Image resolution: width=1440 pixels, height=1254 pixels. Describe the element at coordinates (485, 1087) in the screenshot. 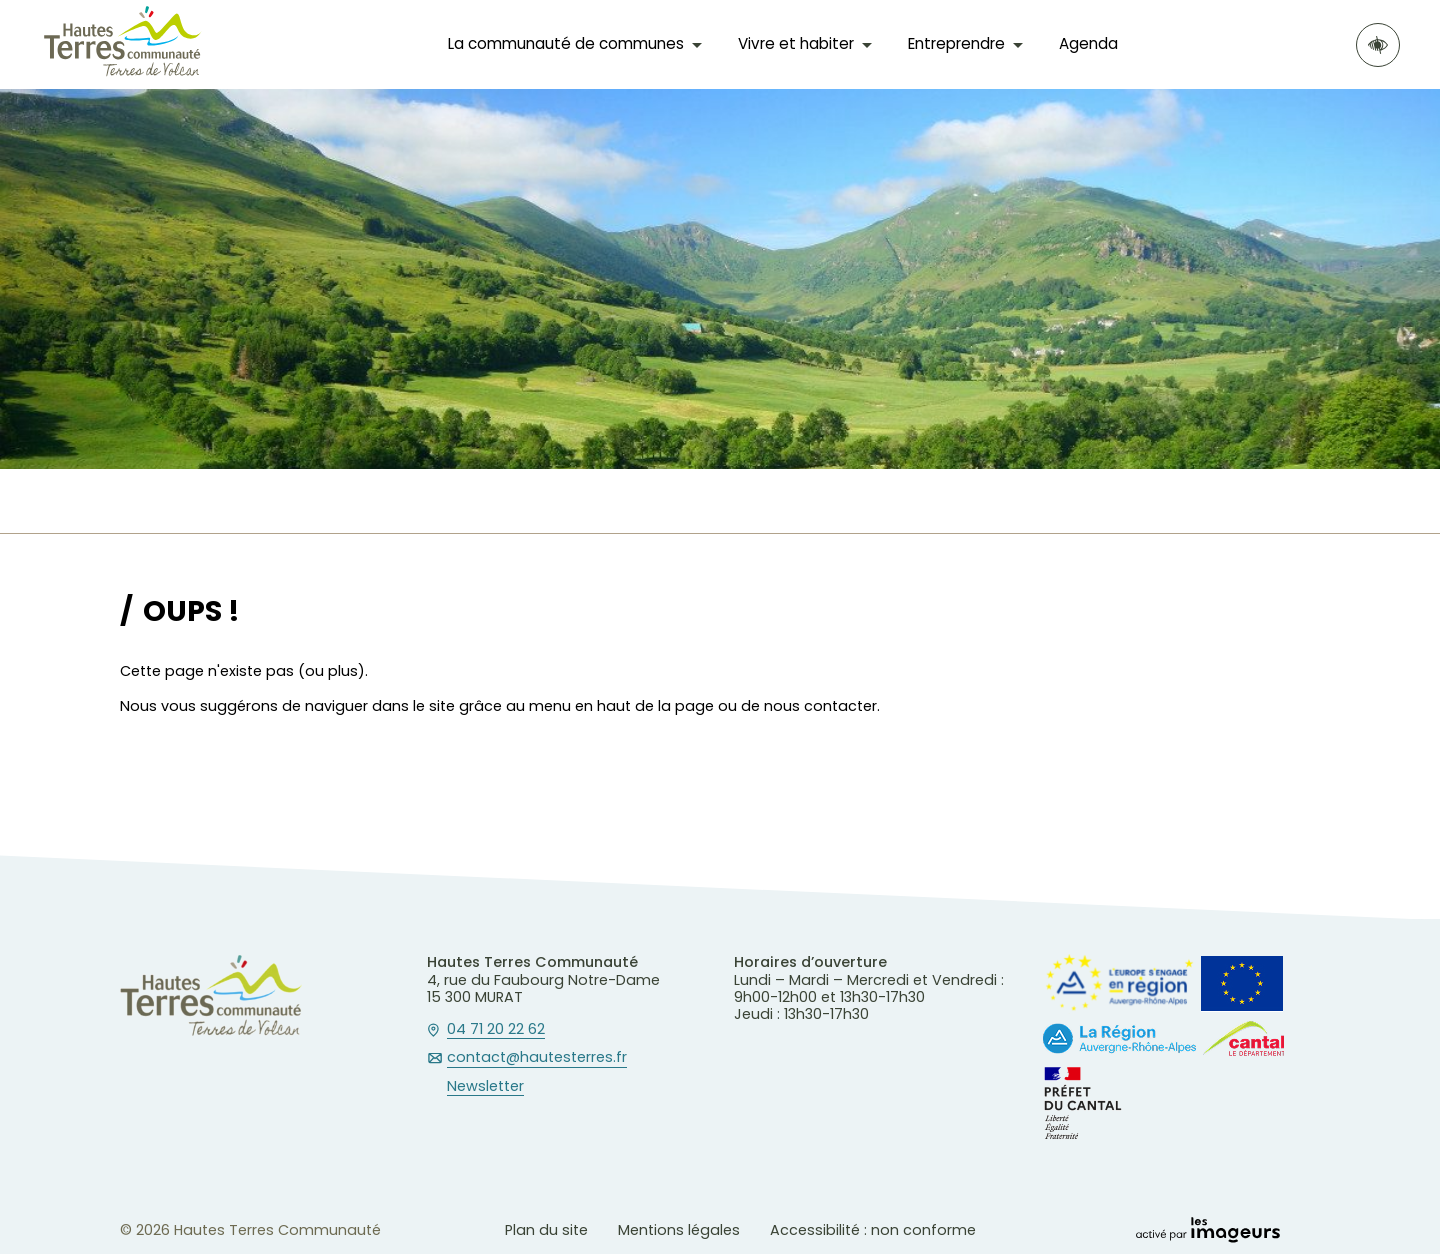

I see `Newsletter` at that location.